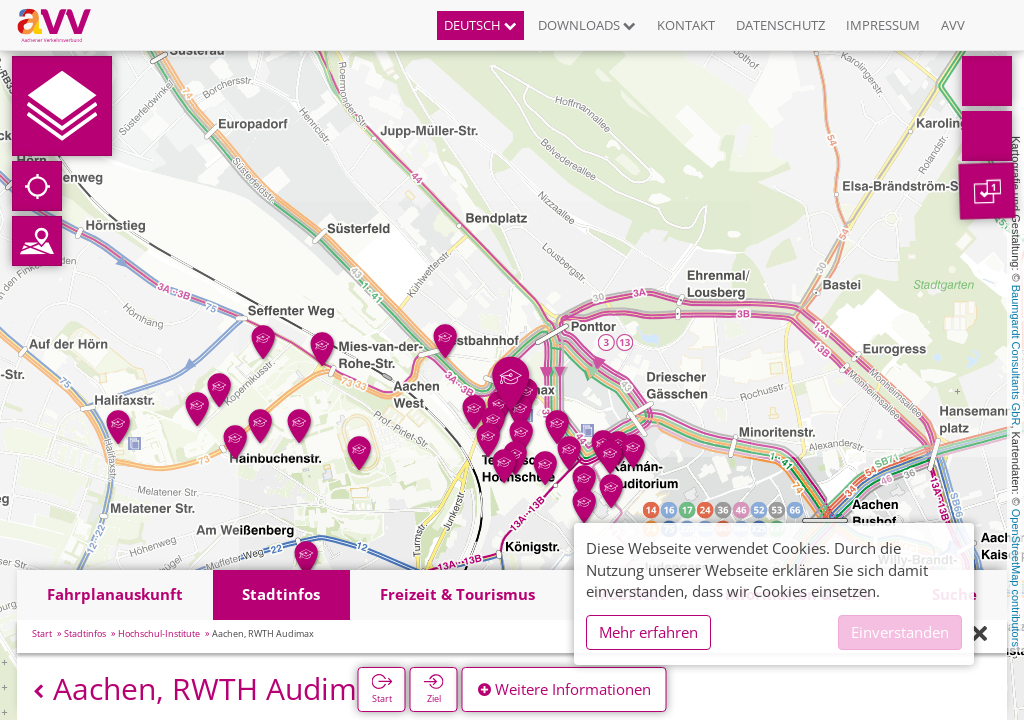  What do you see at coordinates (1016, 578) in the screenshot?
I see `OpenStreetMap contributors` at bounding box center [1016, 578].